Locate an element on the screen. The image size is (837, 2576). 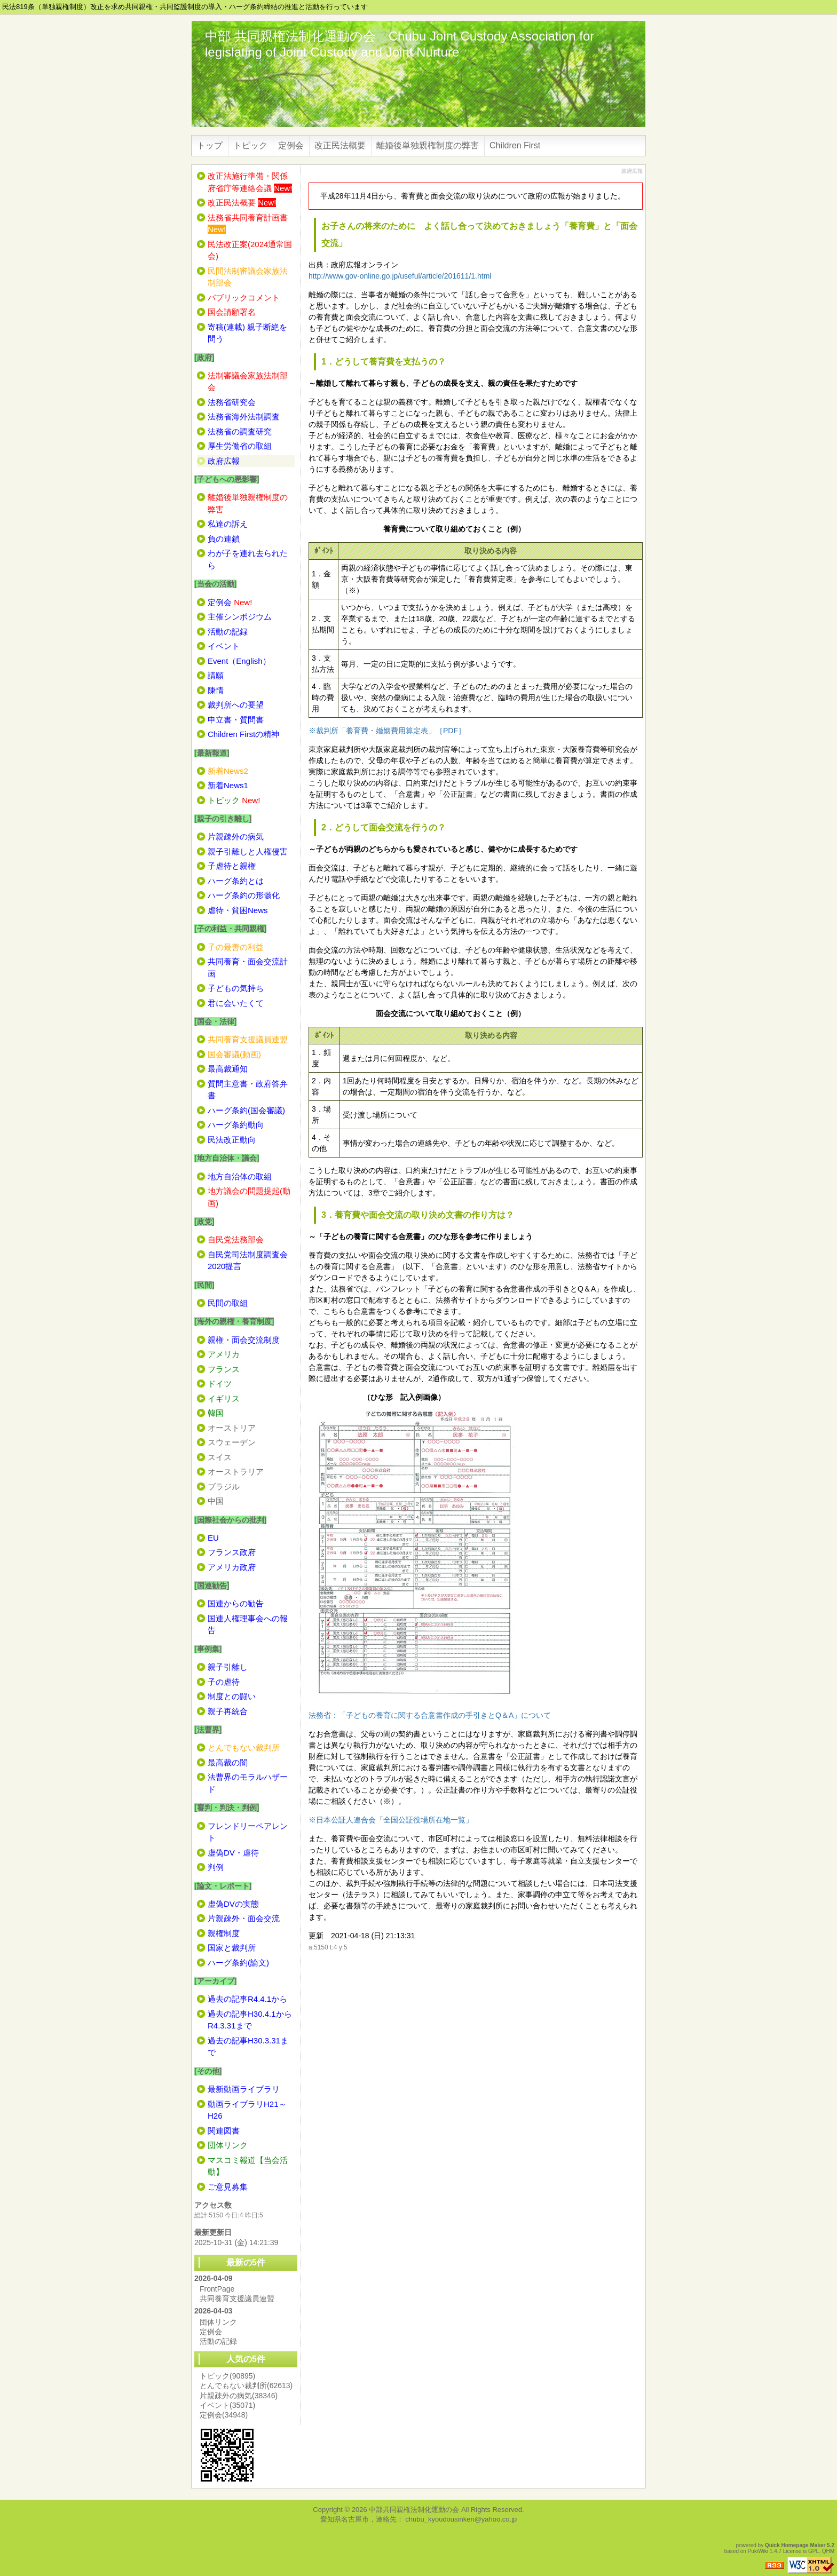
※日本公証人連合会「全国公証役場所在地一覧」 is located at coordinates (391, 1820).